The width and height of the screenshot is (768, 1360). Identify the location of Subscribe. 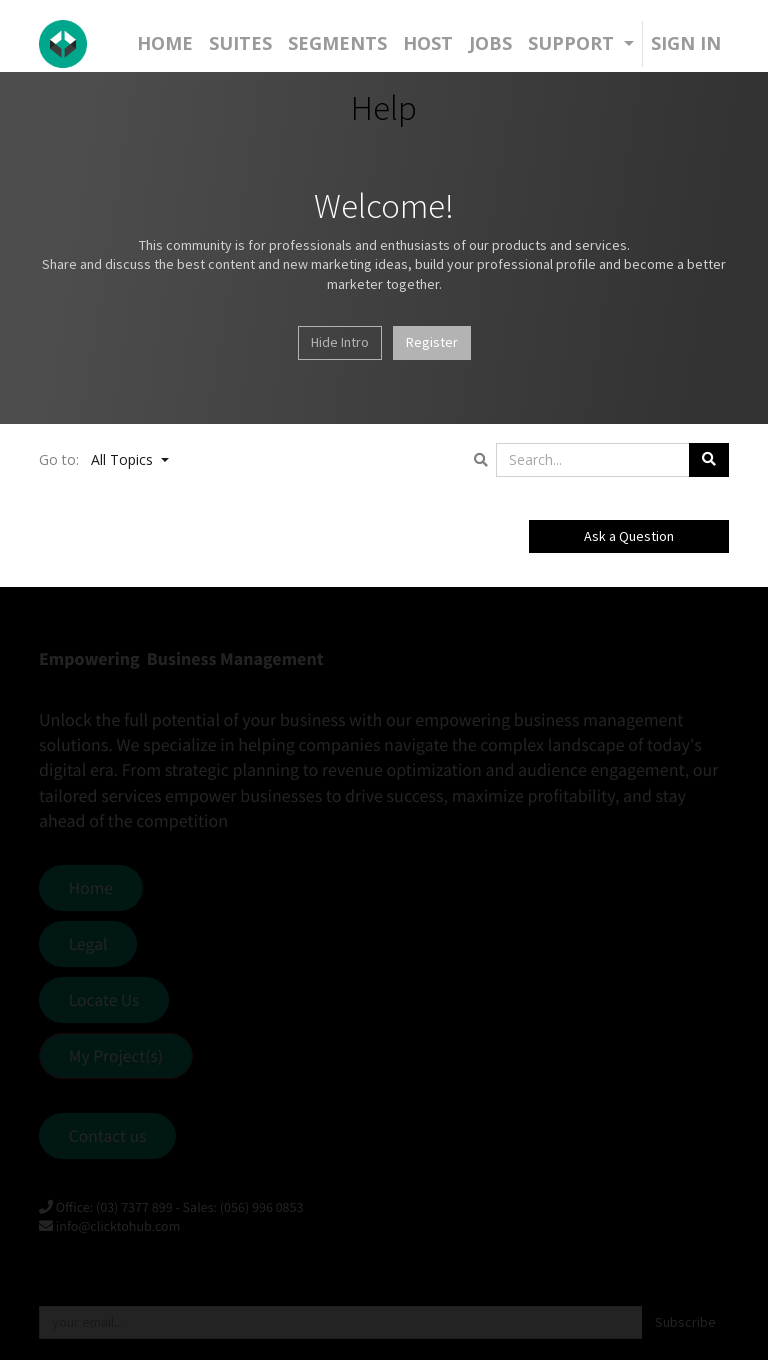
(685, 1322).